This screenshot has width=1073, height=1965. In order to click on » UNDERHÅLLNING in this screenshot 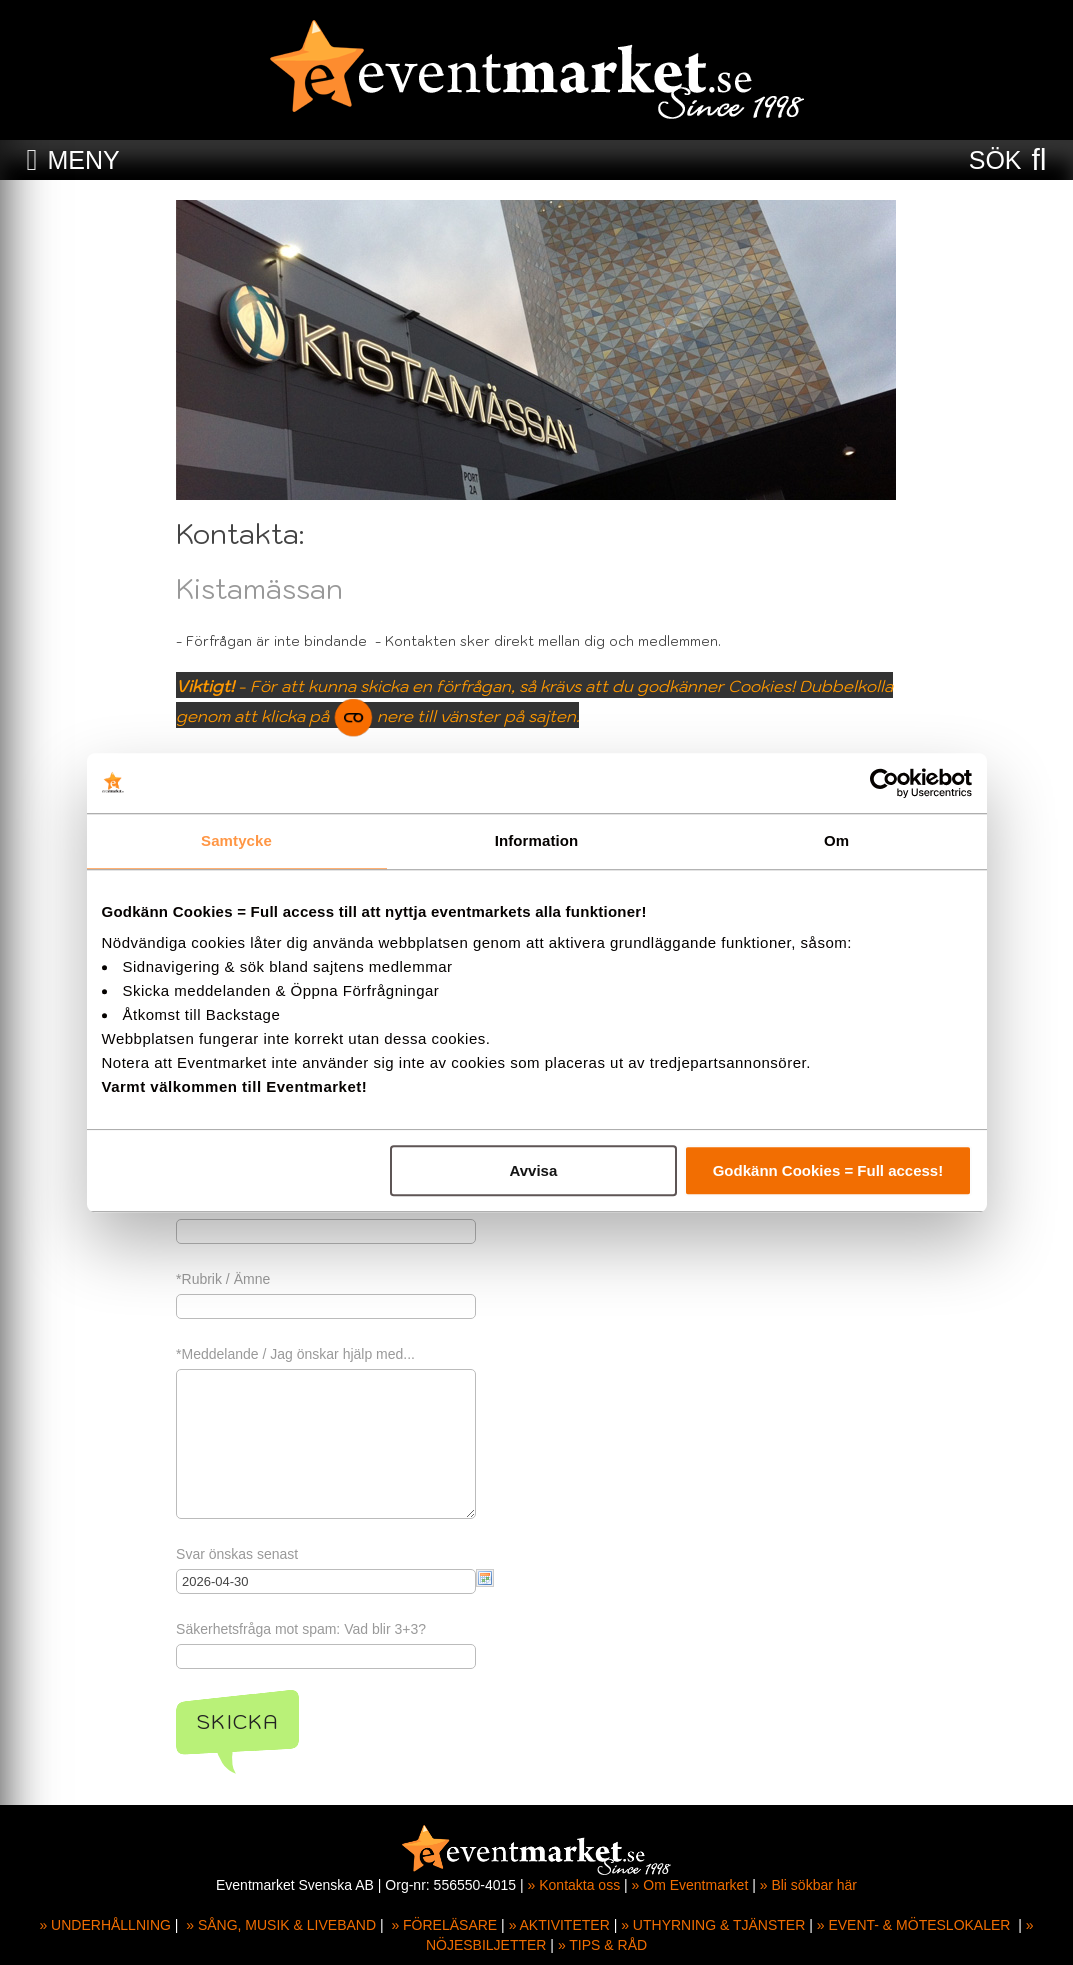, I will do `click(104, 1925)`.